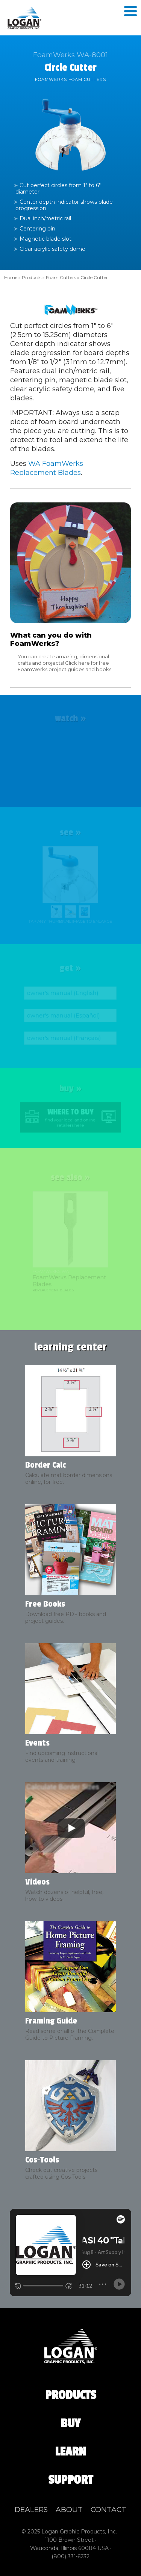 The image size is (141, 2576). What do you see at coordinates (70, 2423) in the screenshot?
I see `Buy` at bounding box center [70, 2423].